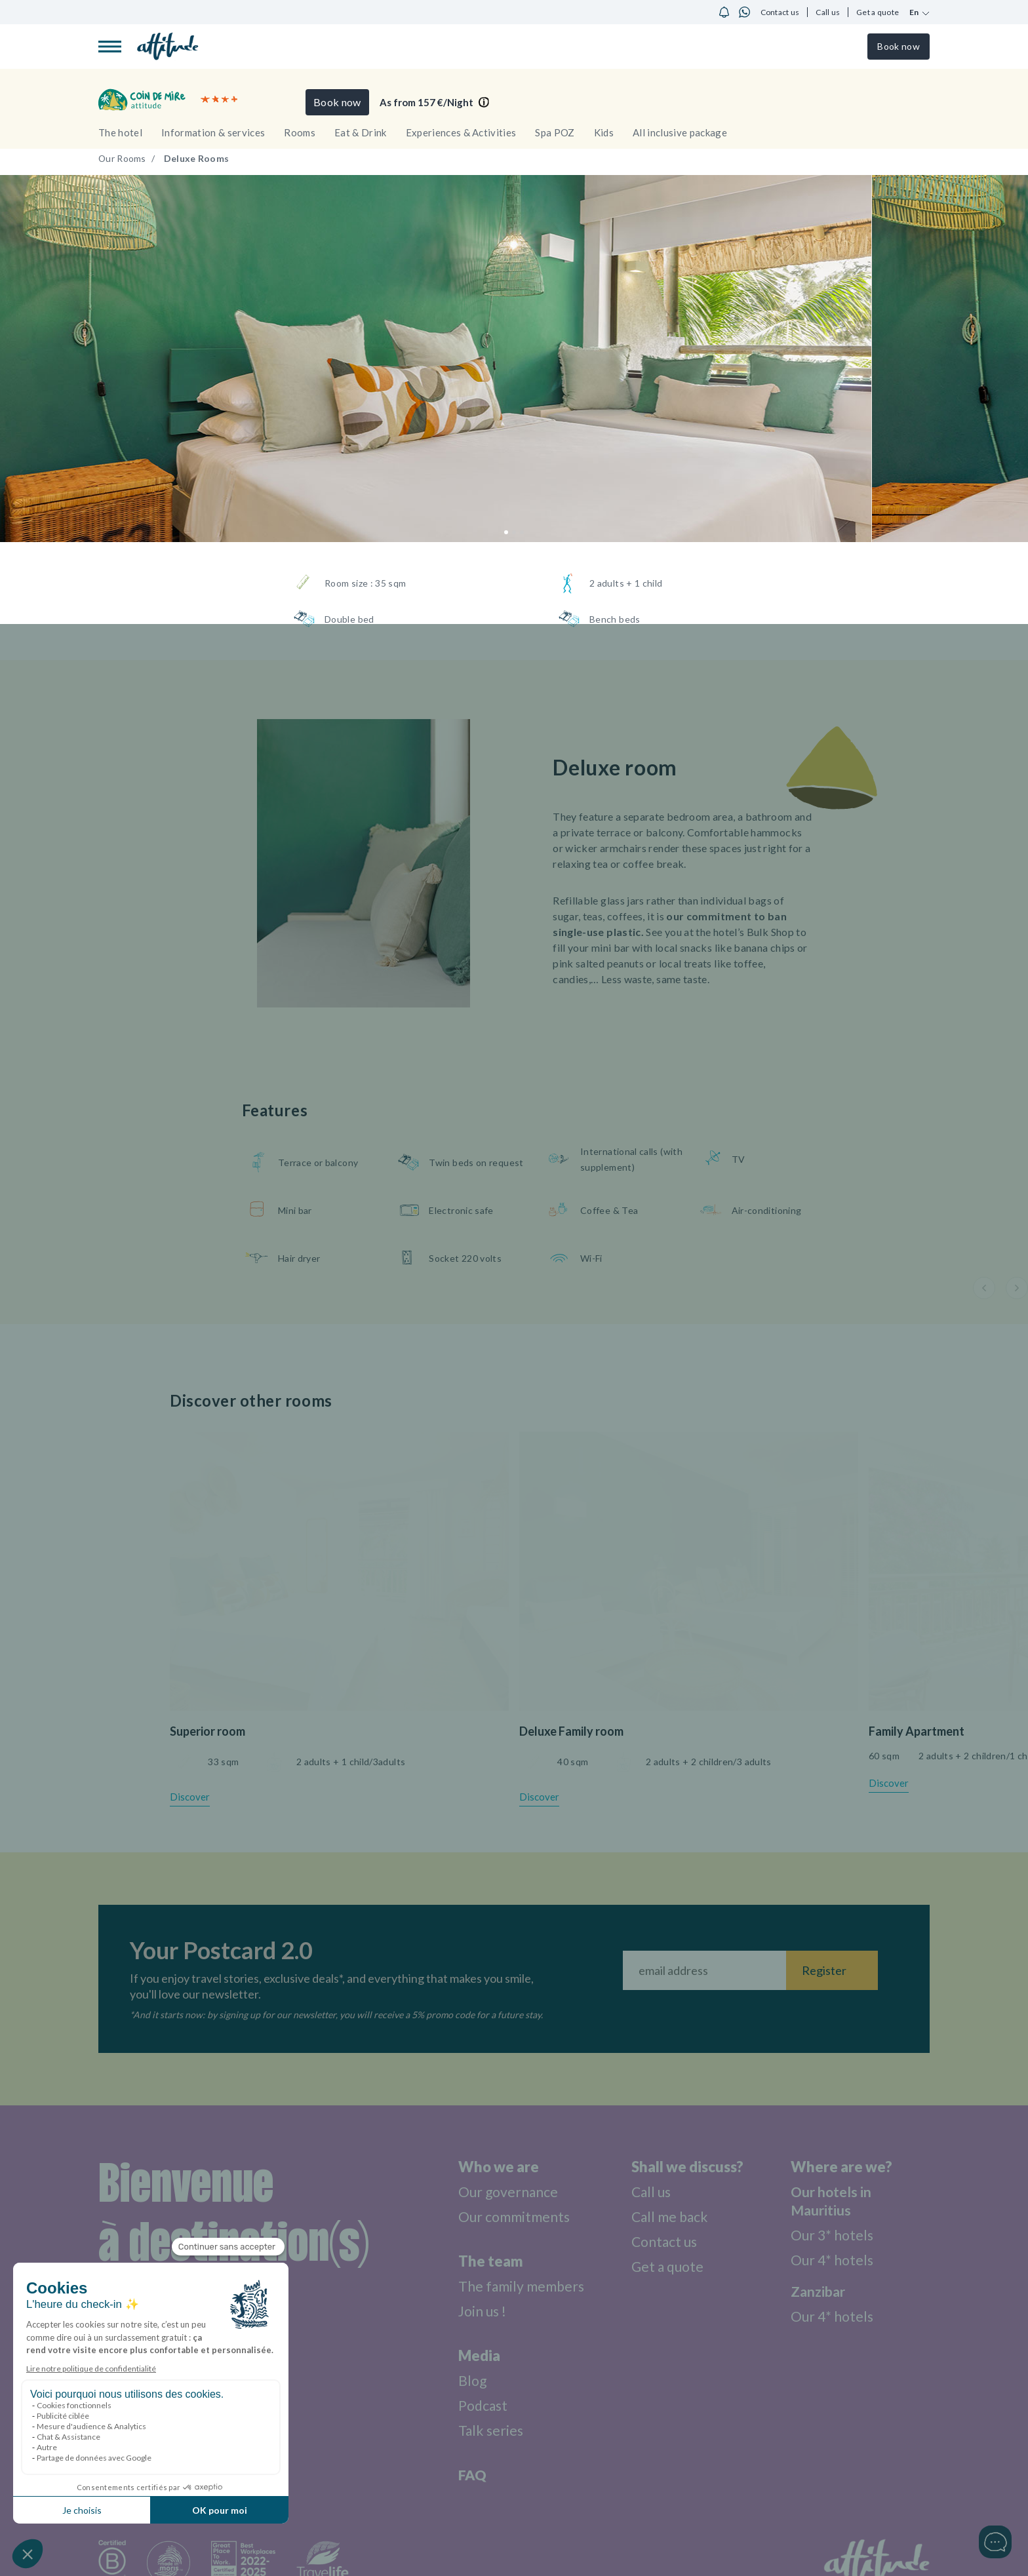 This screenshot has height=2576, width=1028. What do you see at coordinates (478, 2405) in the screenshot?
I see `Podcast` at bounding box center [478, 2405].